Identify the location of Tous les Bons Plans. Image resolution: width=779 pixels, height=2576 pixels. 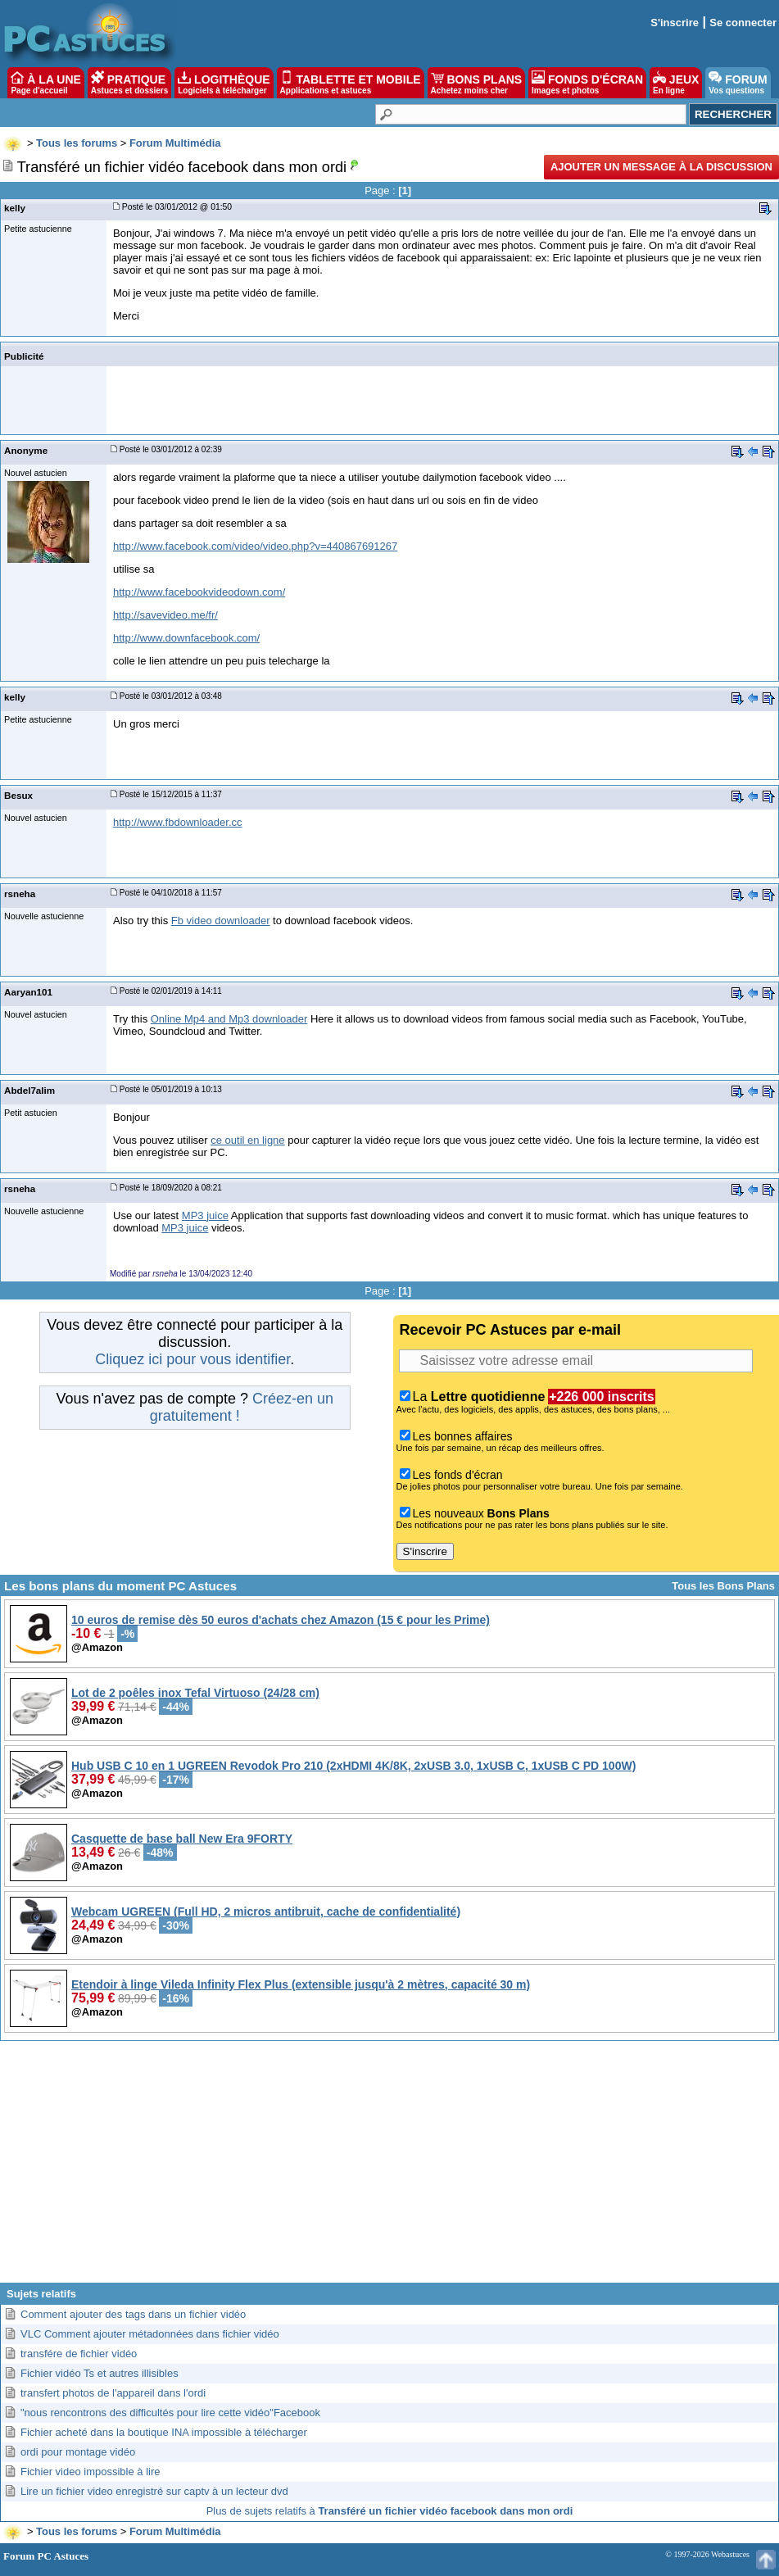
(723, 1586).